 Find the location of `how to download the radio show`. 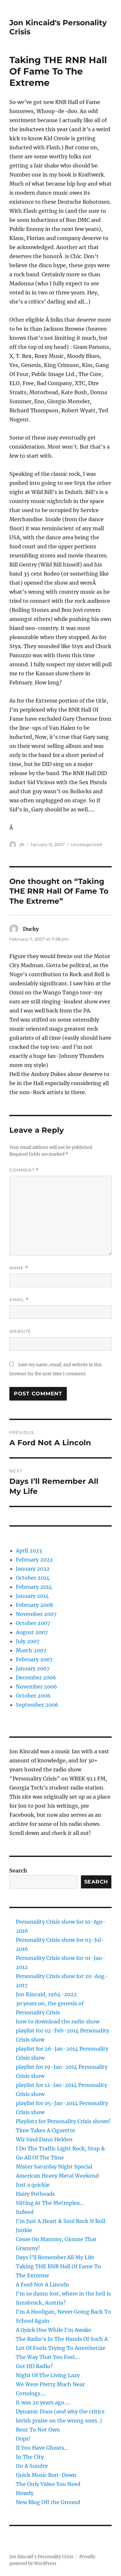

how to download the radio show is located at coordinates (57, 2021).